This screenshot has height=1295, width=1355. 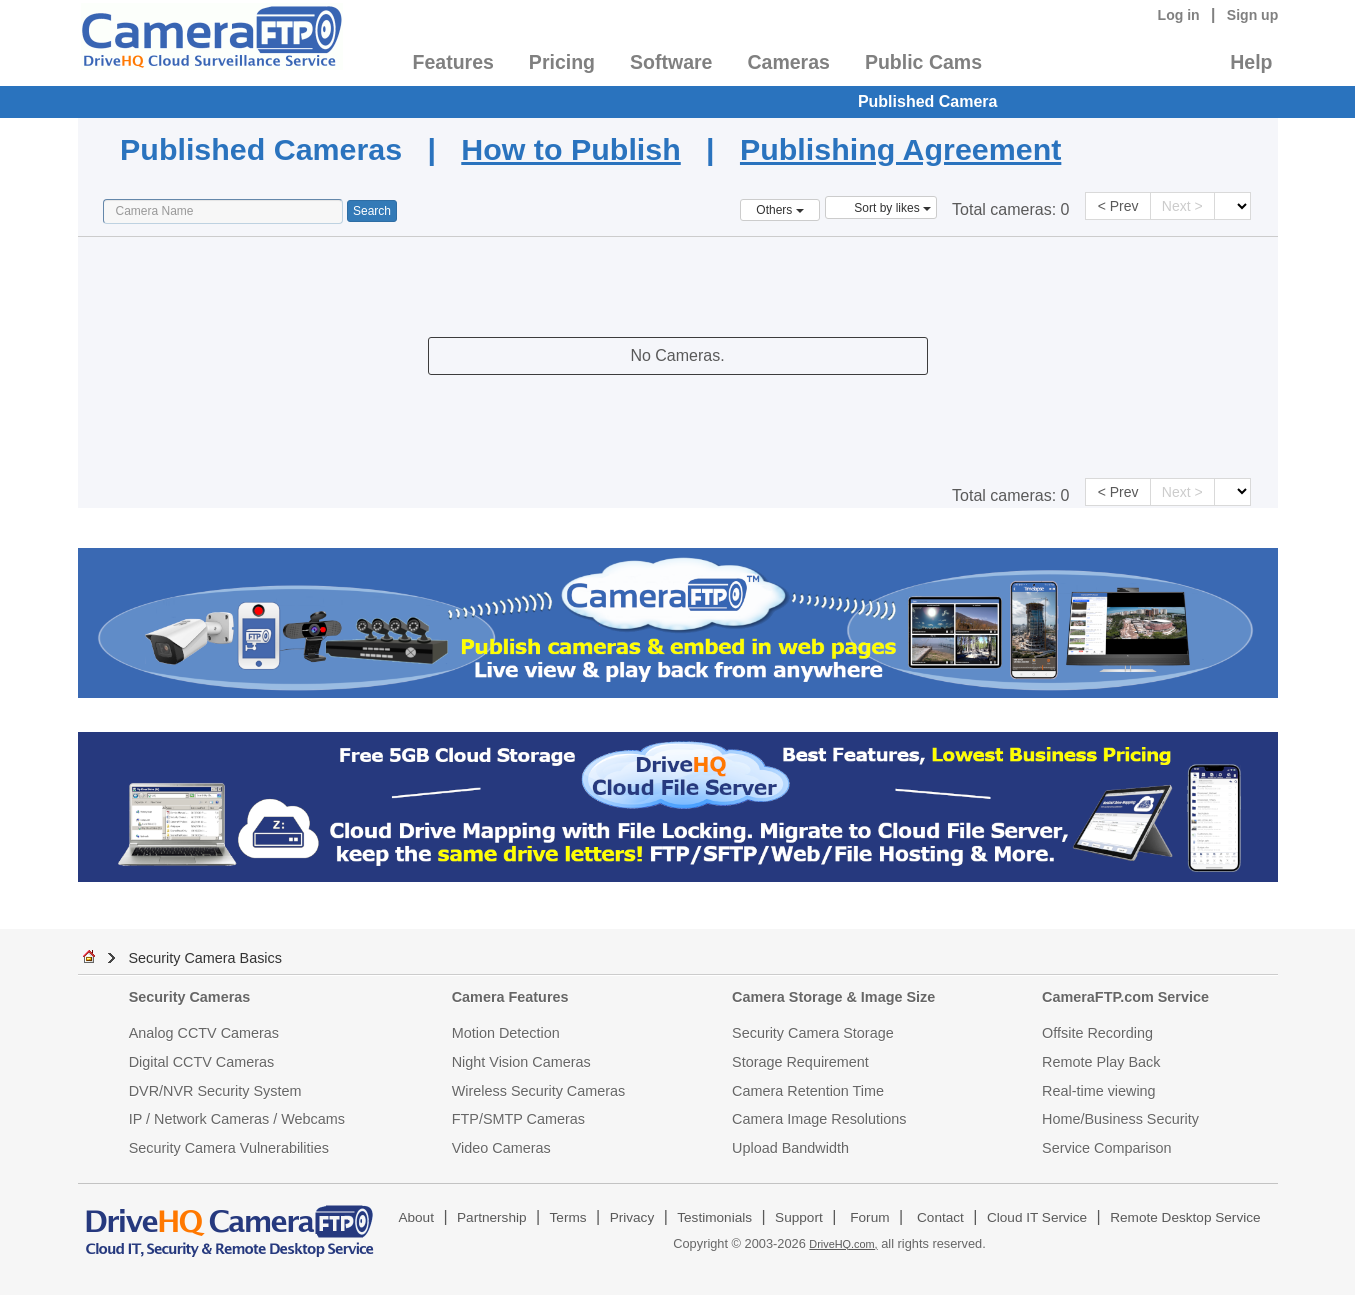 I want to click on Public Cams, so click(x=923, y=62).